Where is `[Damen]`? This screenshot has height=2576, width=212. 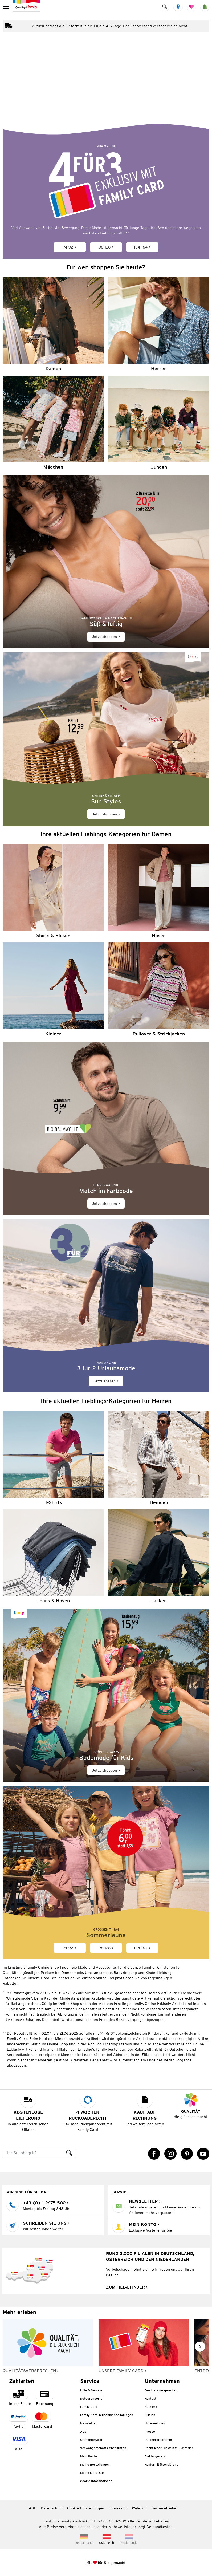 [Damen] is located at coordinates (53, 324).